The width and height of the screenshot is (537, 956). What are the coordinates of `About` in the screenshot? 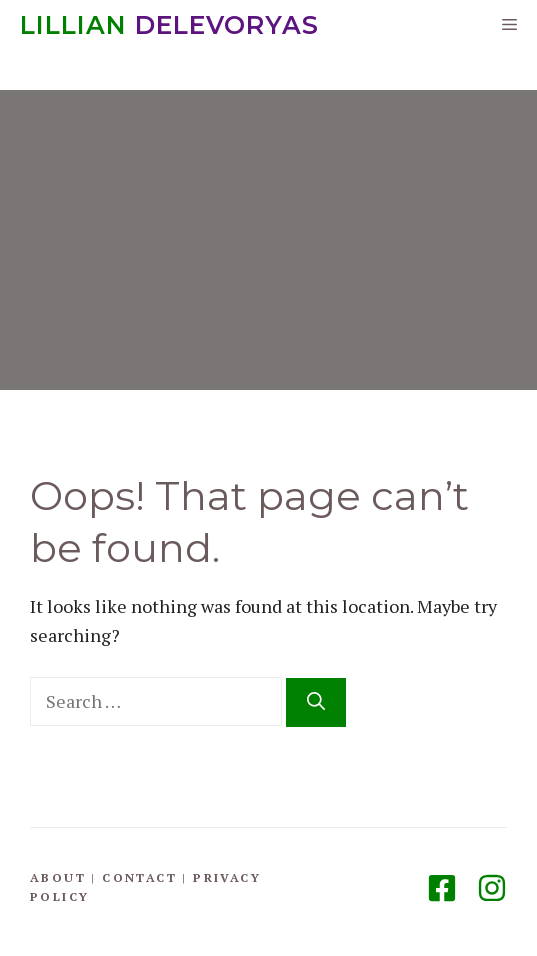 It's located at (58, 877).